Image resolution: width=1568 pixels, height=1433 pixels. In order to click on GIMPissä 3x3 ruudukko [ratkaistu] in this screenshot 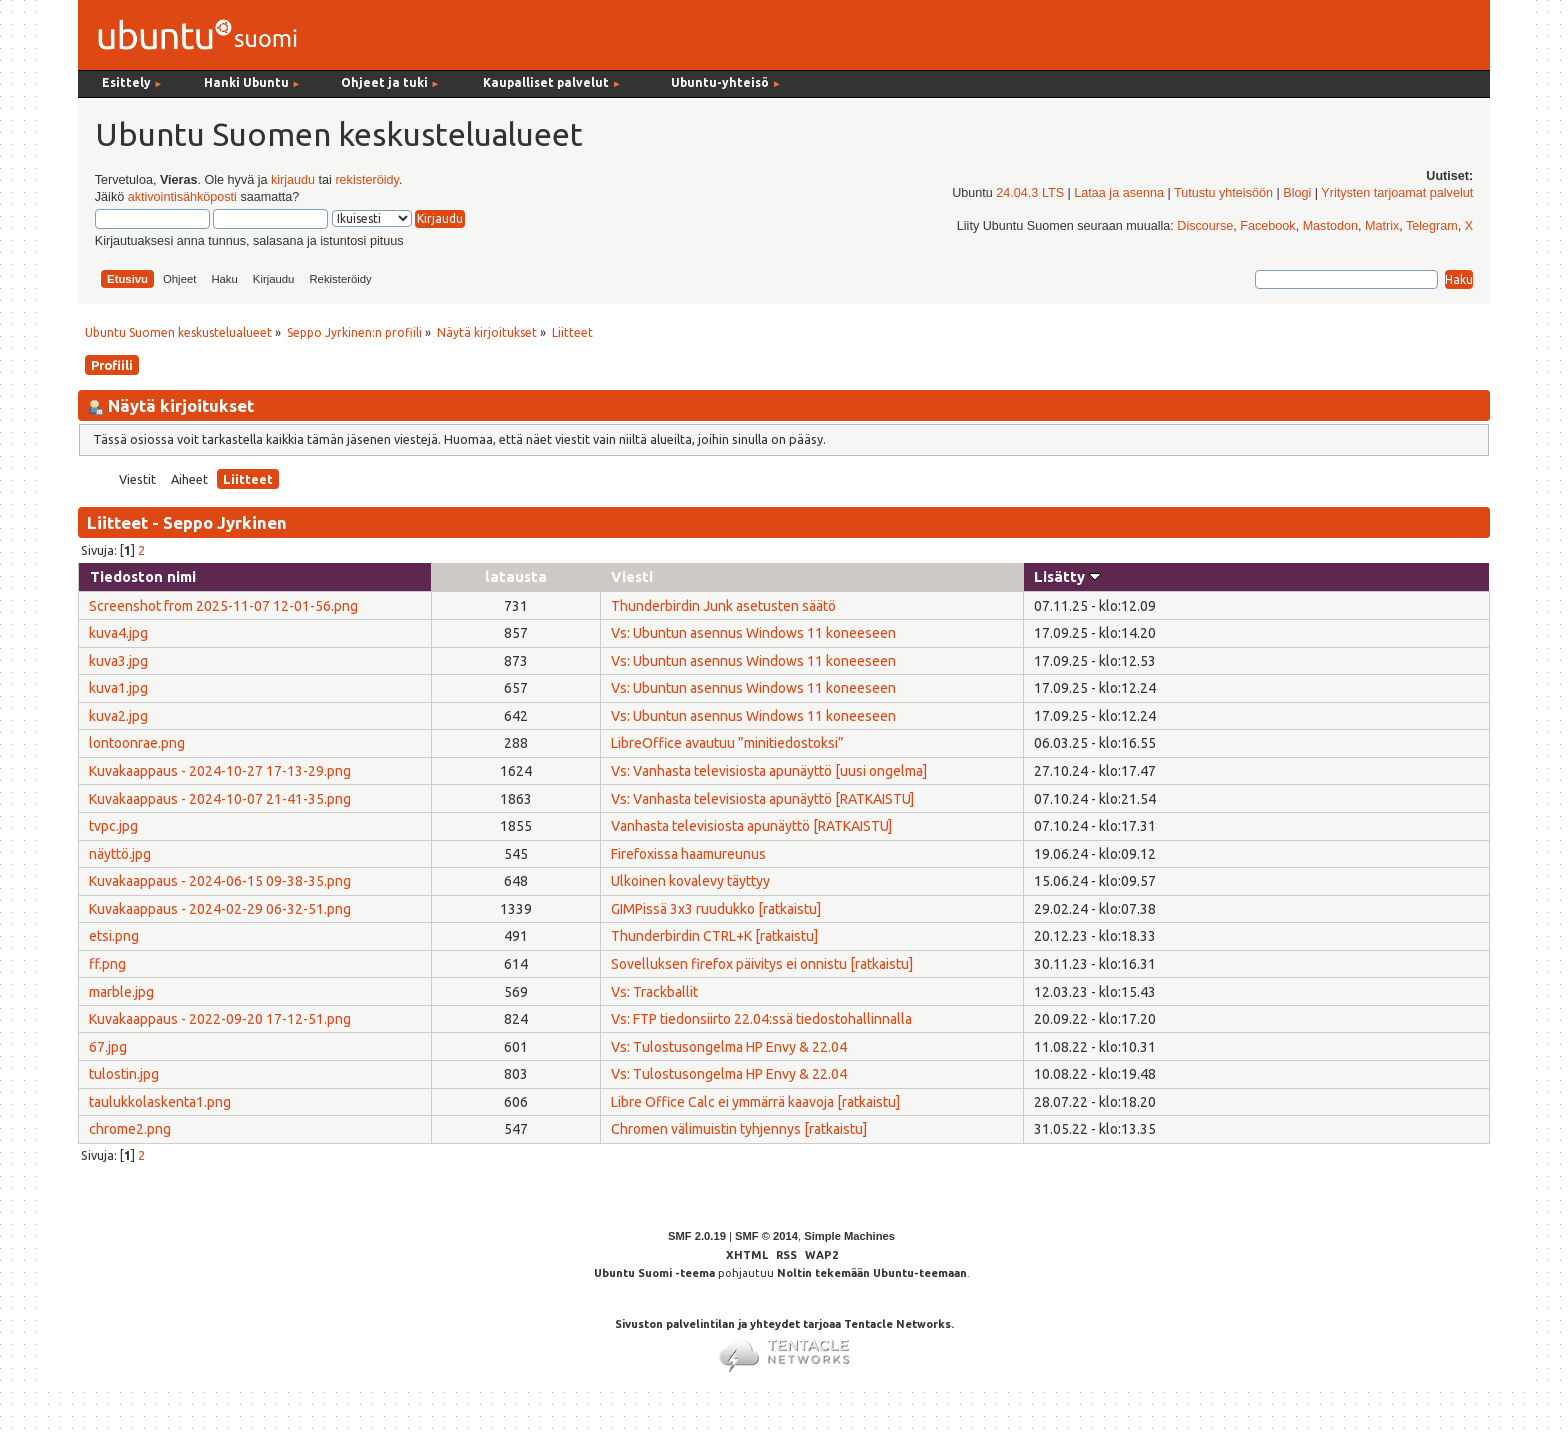, I will do `click(716, 909)`.